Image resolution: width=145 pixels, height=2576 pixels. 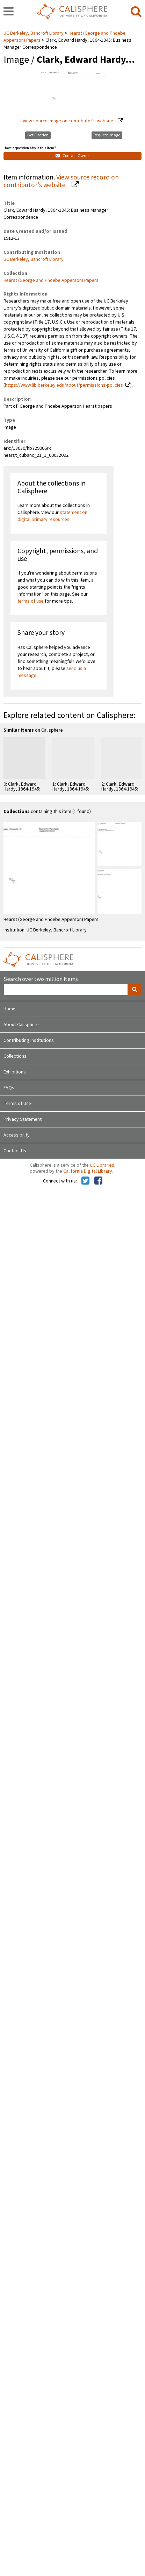 What do you see at coordinates (14, 1072) in the screenshot?
I see `Exhibitions` at bounding box center [14, 1072].